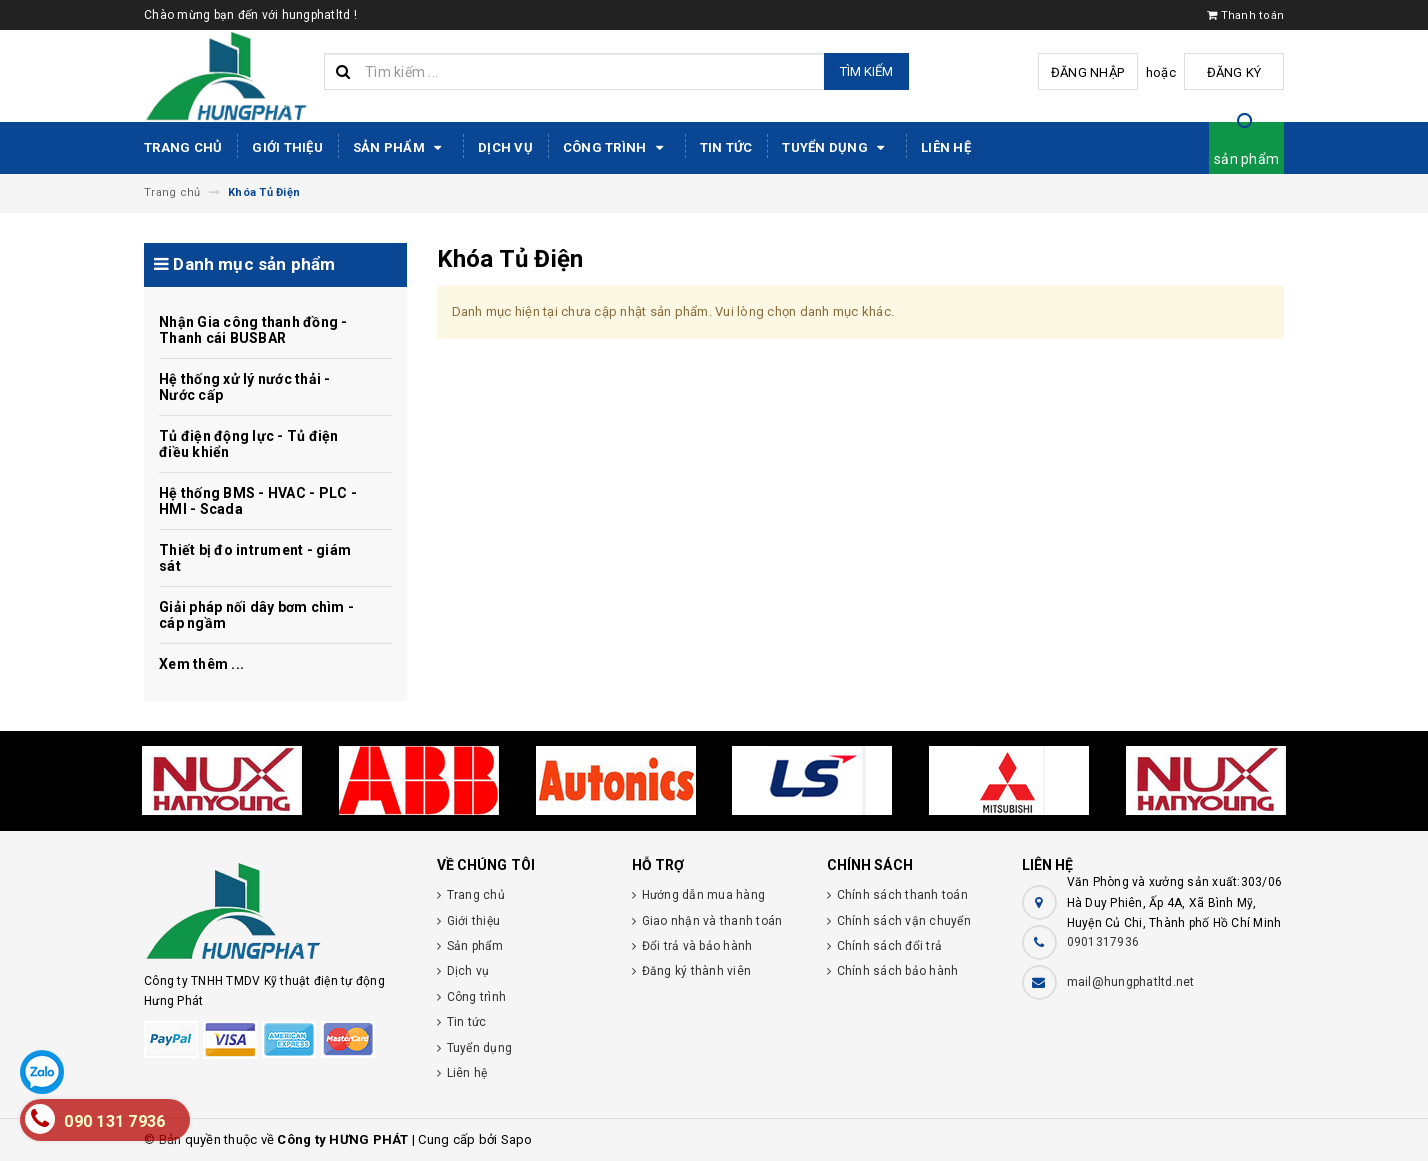  What do you see at coordinates (201, 664) in the screenshot?
I see `Xem thêm ...` at bounding box center [201, 664].